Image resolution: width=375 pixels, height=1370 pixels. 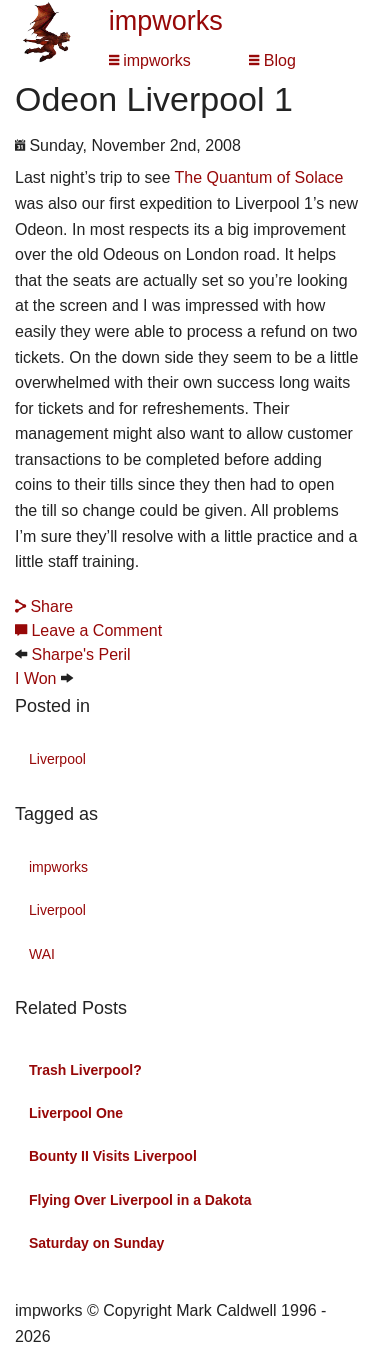 What do you see at coordinates (88, 630) in the screenshot?
I see `Leave a Comment` at bounding box center [88, 630].